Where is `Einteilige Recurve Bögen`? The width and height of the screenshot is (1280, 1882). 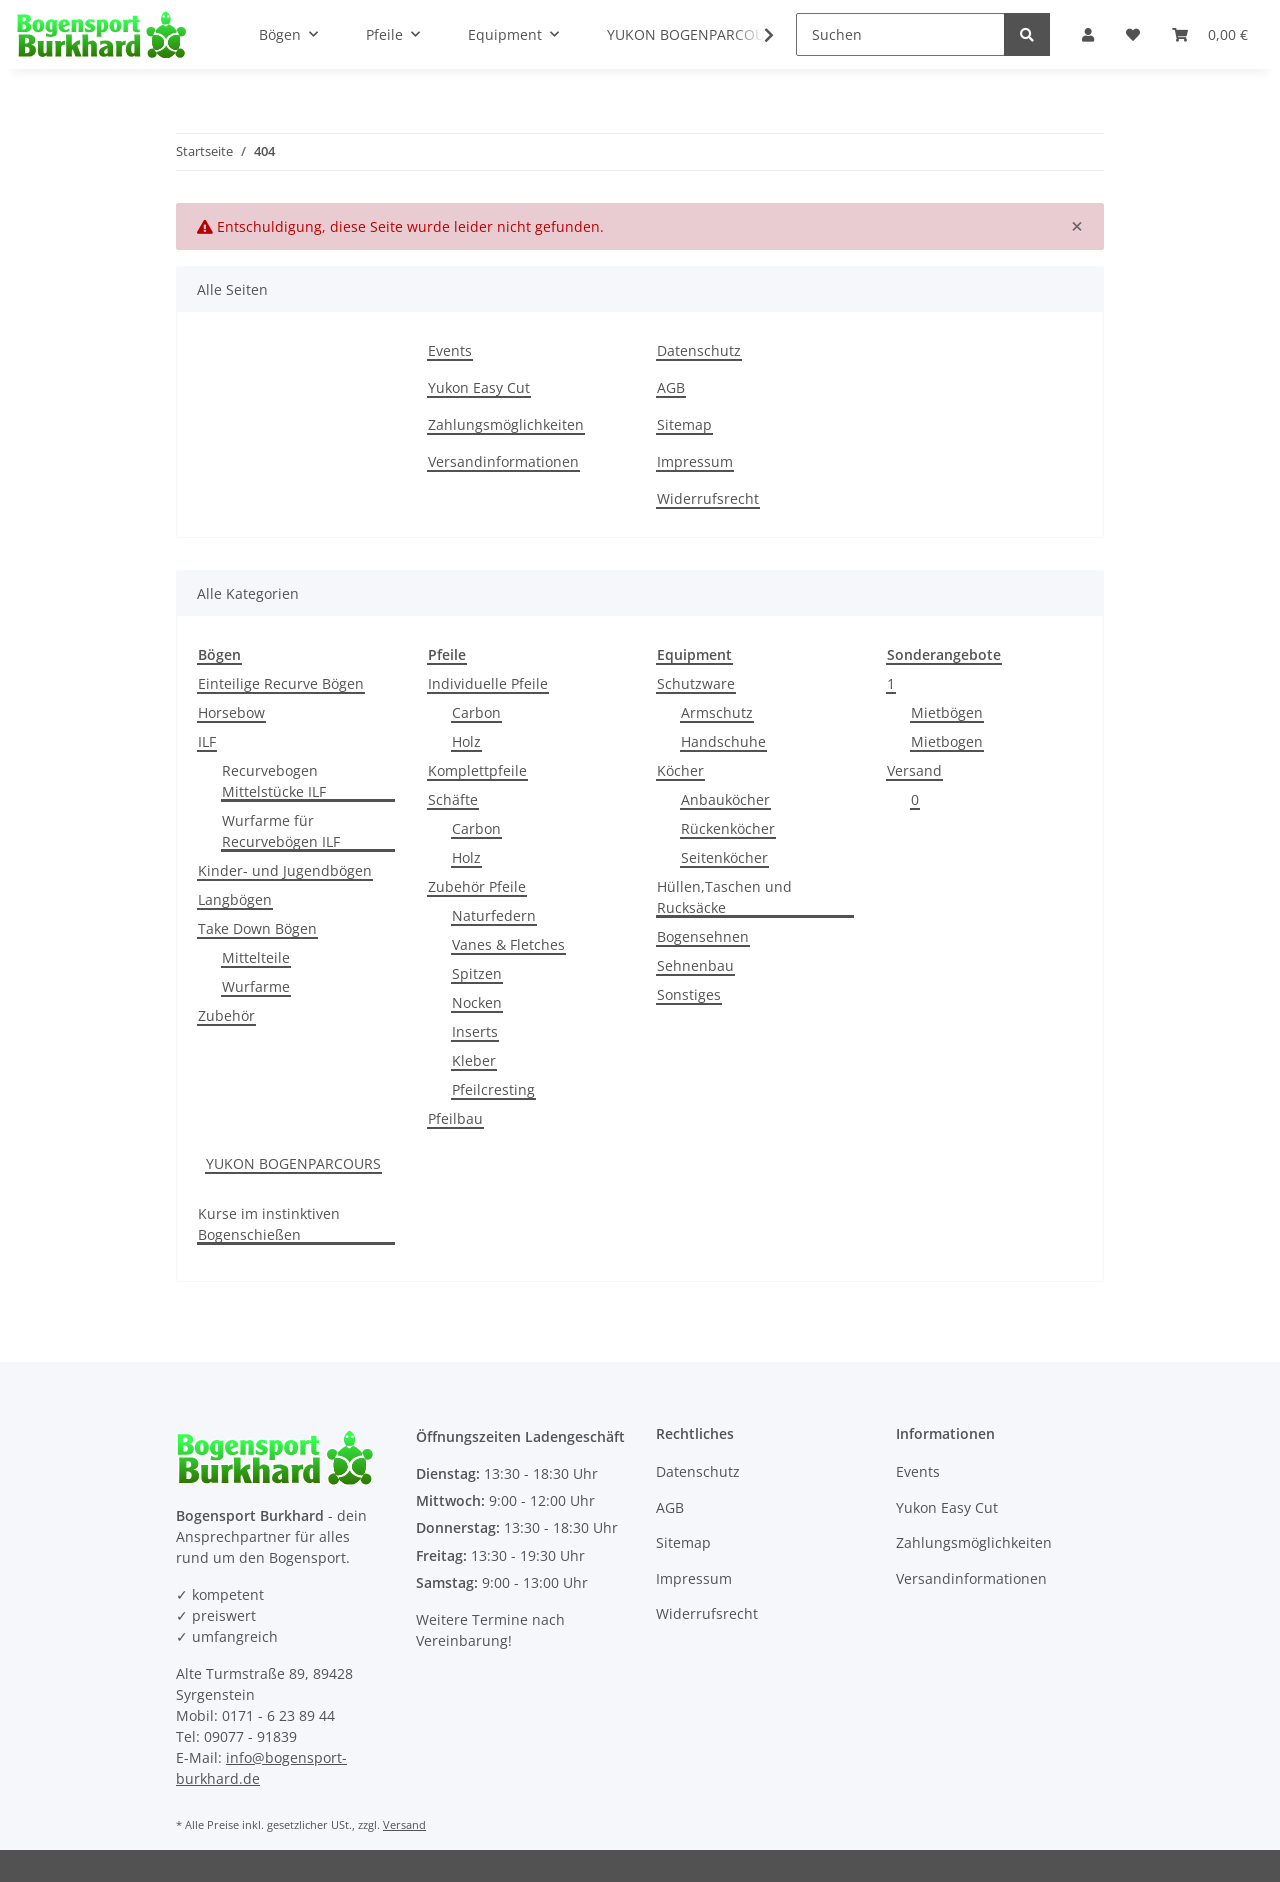
Einteilige Recurve Bögen is located at coordinates (281, 683).